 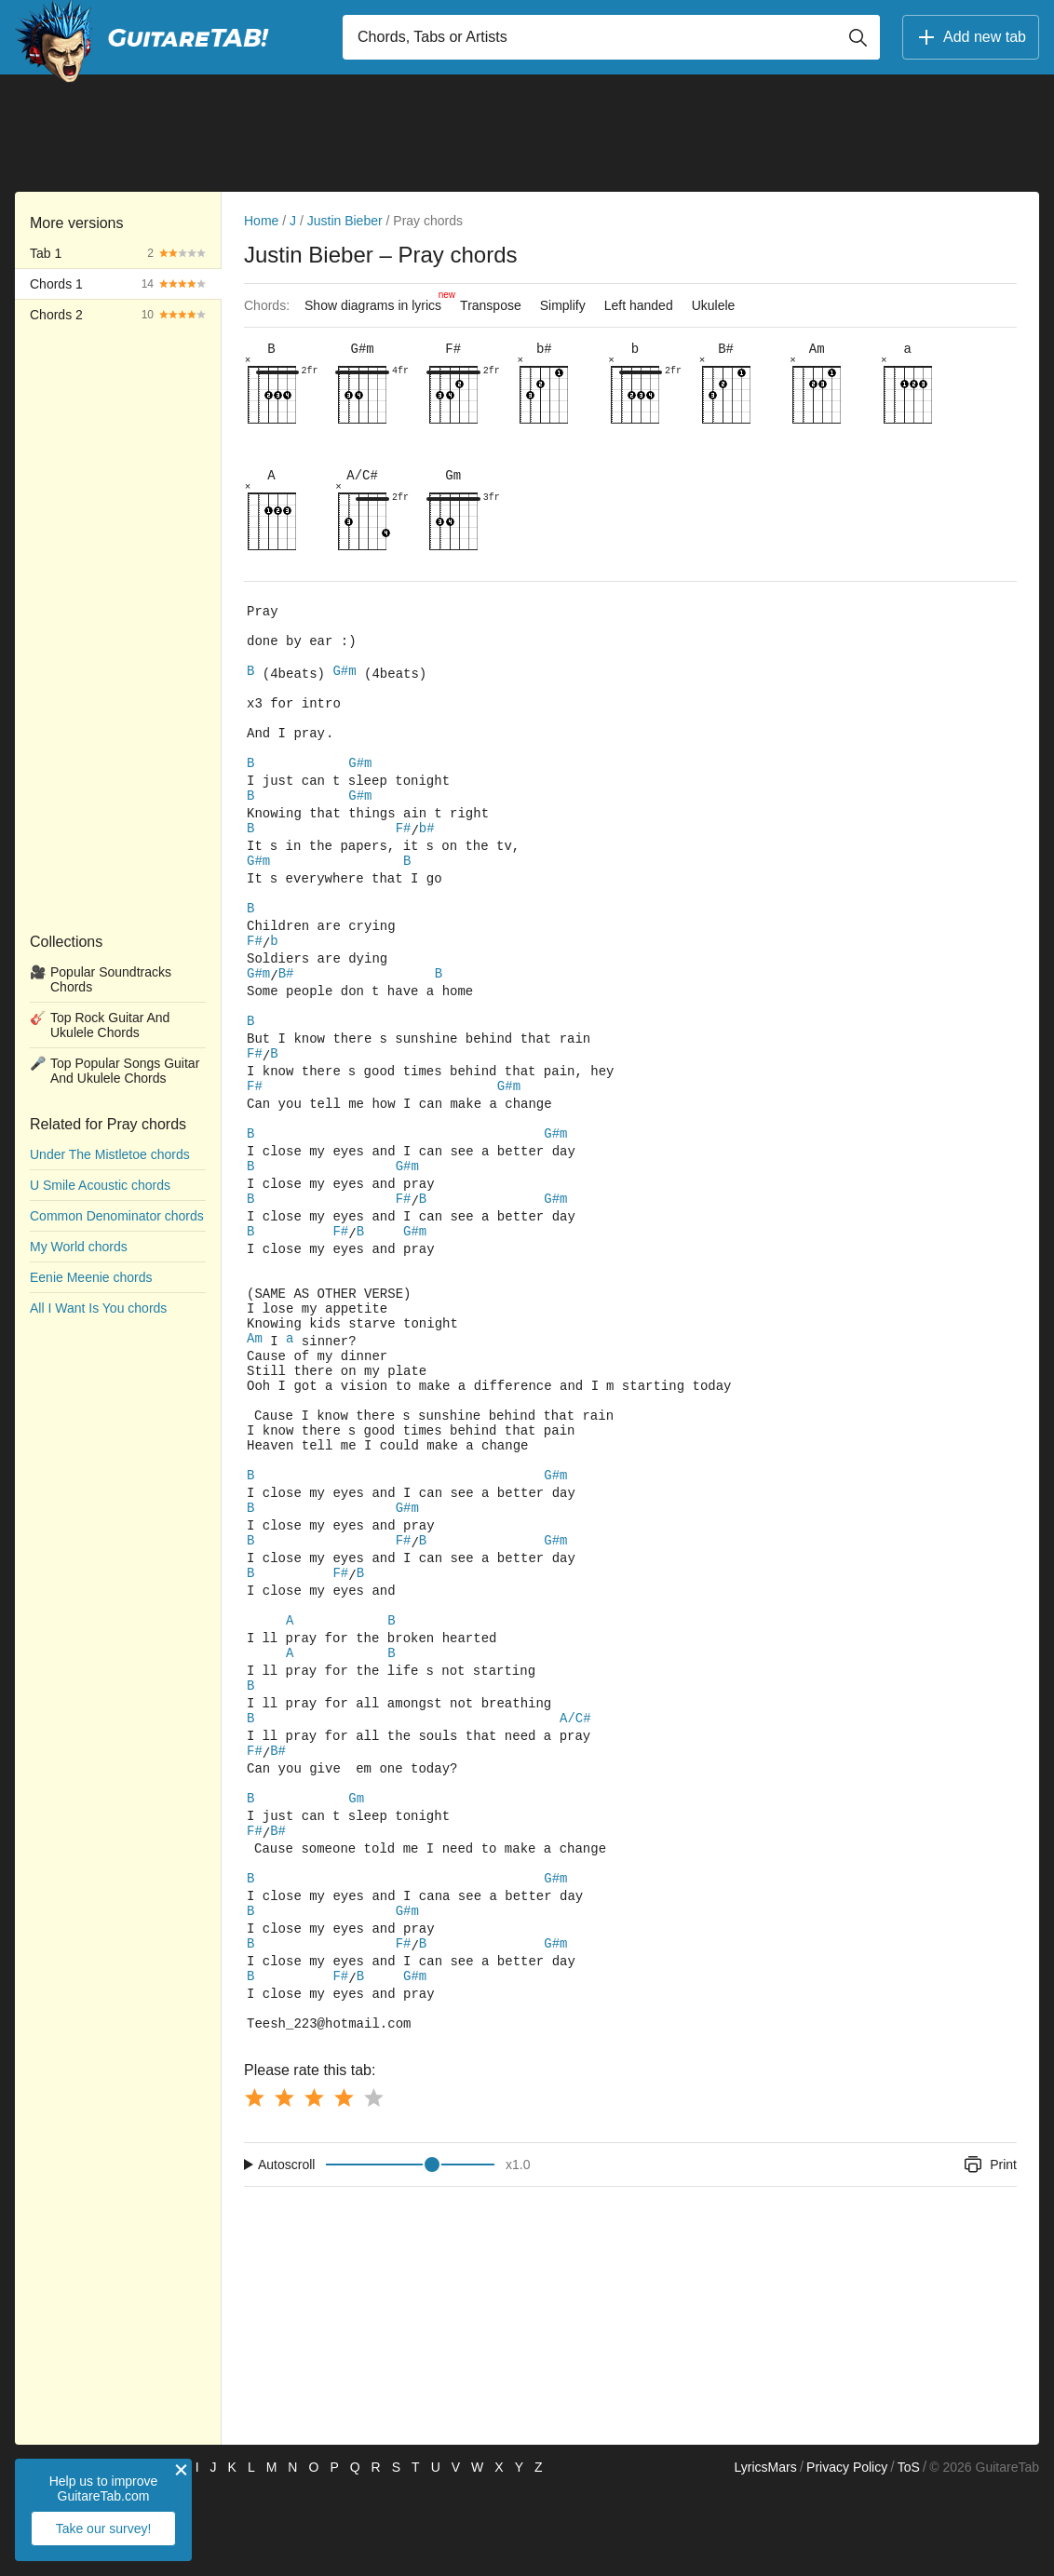 What do you see at coordinates (490, 305) in the screenshot?
I see `Transpose` at bounding box center [490, 305].